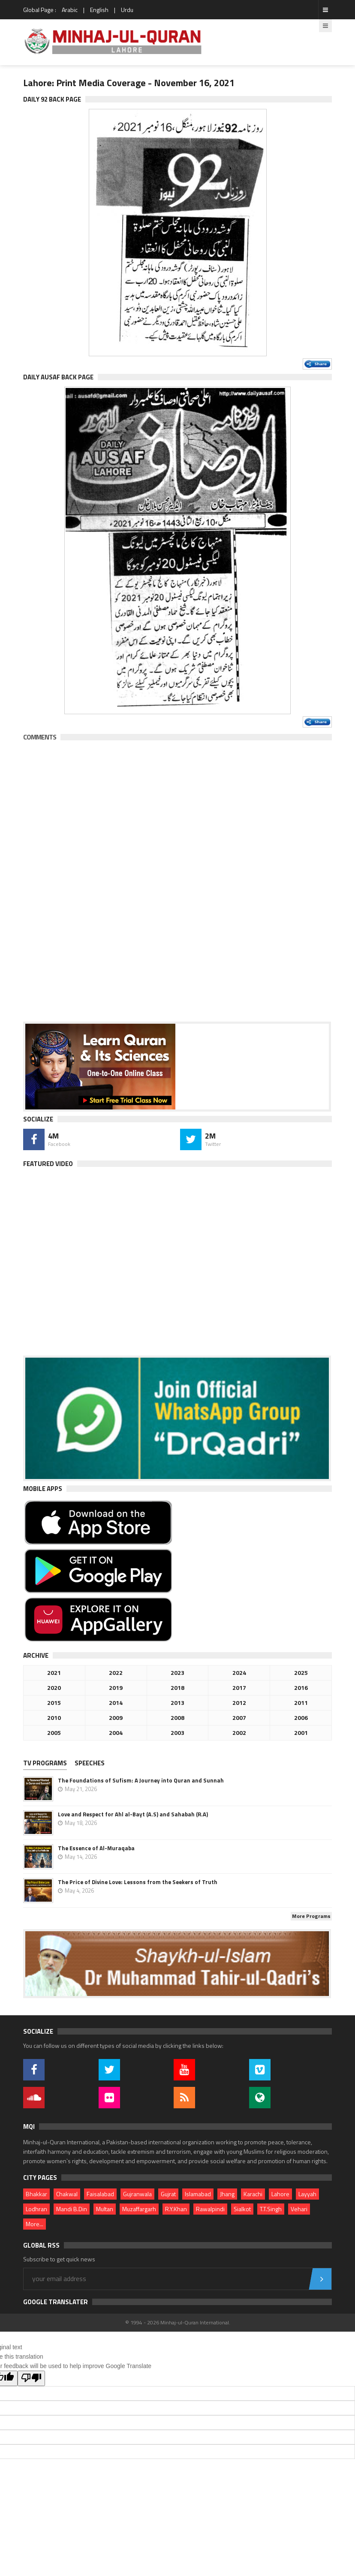 Image resolution: width=355 pixels, height=2576 pixels. I want to click on Speeches [presentation], so click(90, 1763).